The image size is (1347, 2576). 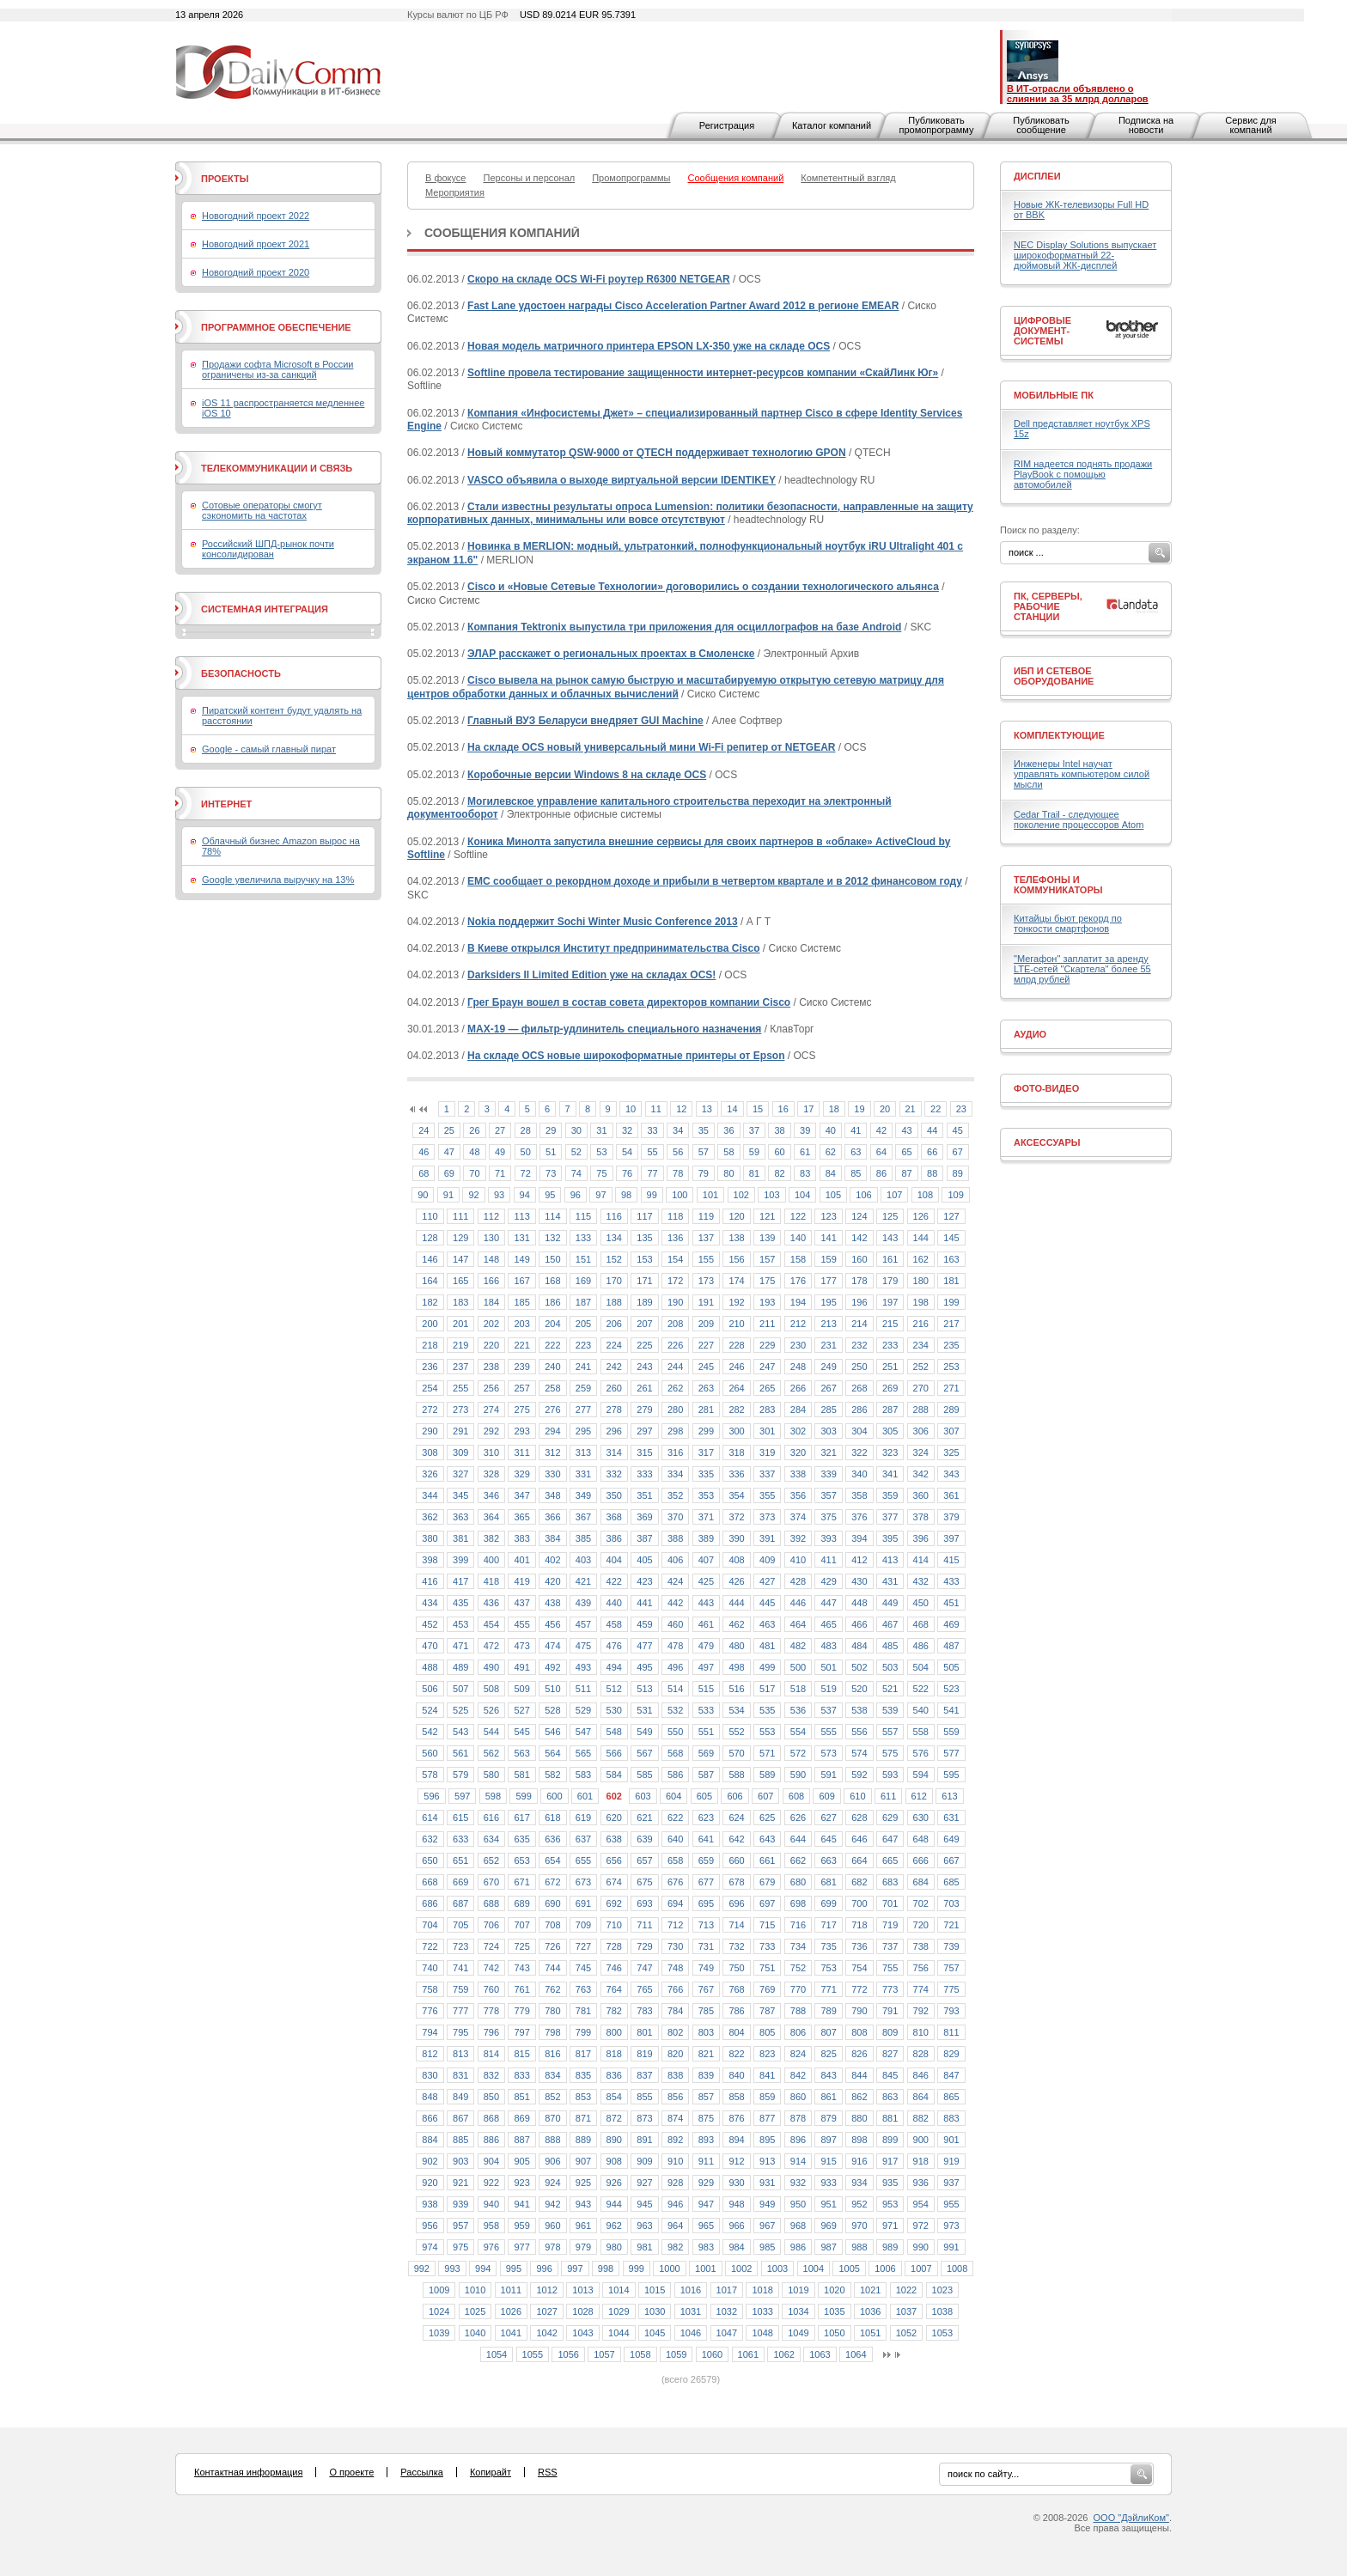 What do you see at coordinates (798, 2118) in the screenshot?
I see `878` at bounding box center [798, 2118].